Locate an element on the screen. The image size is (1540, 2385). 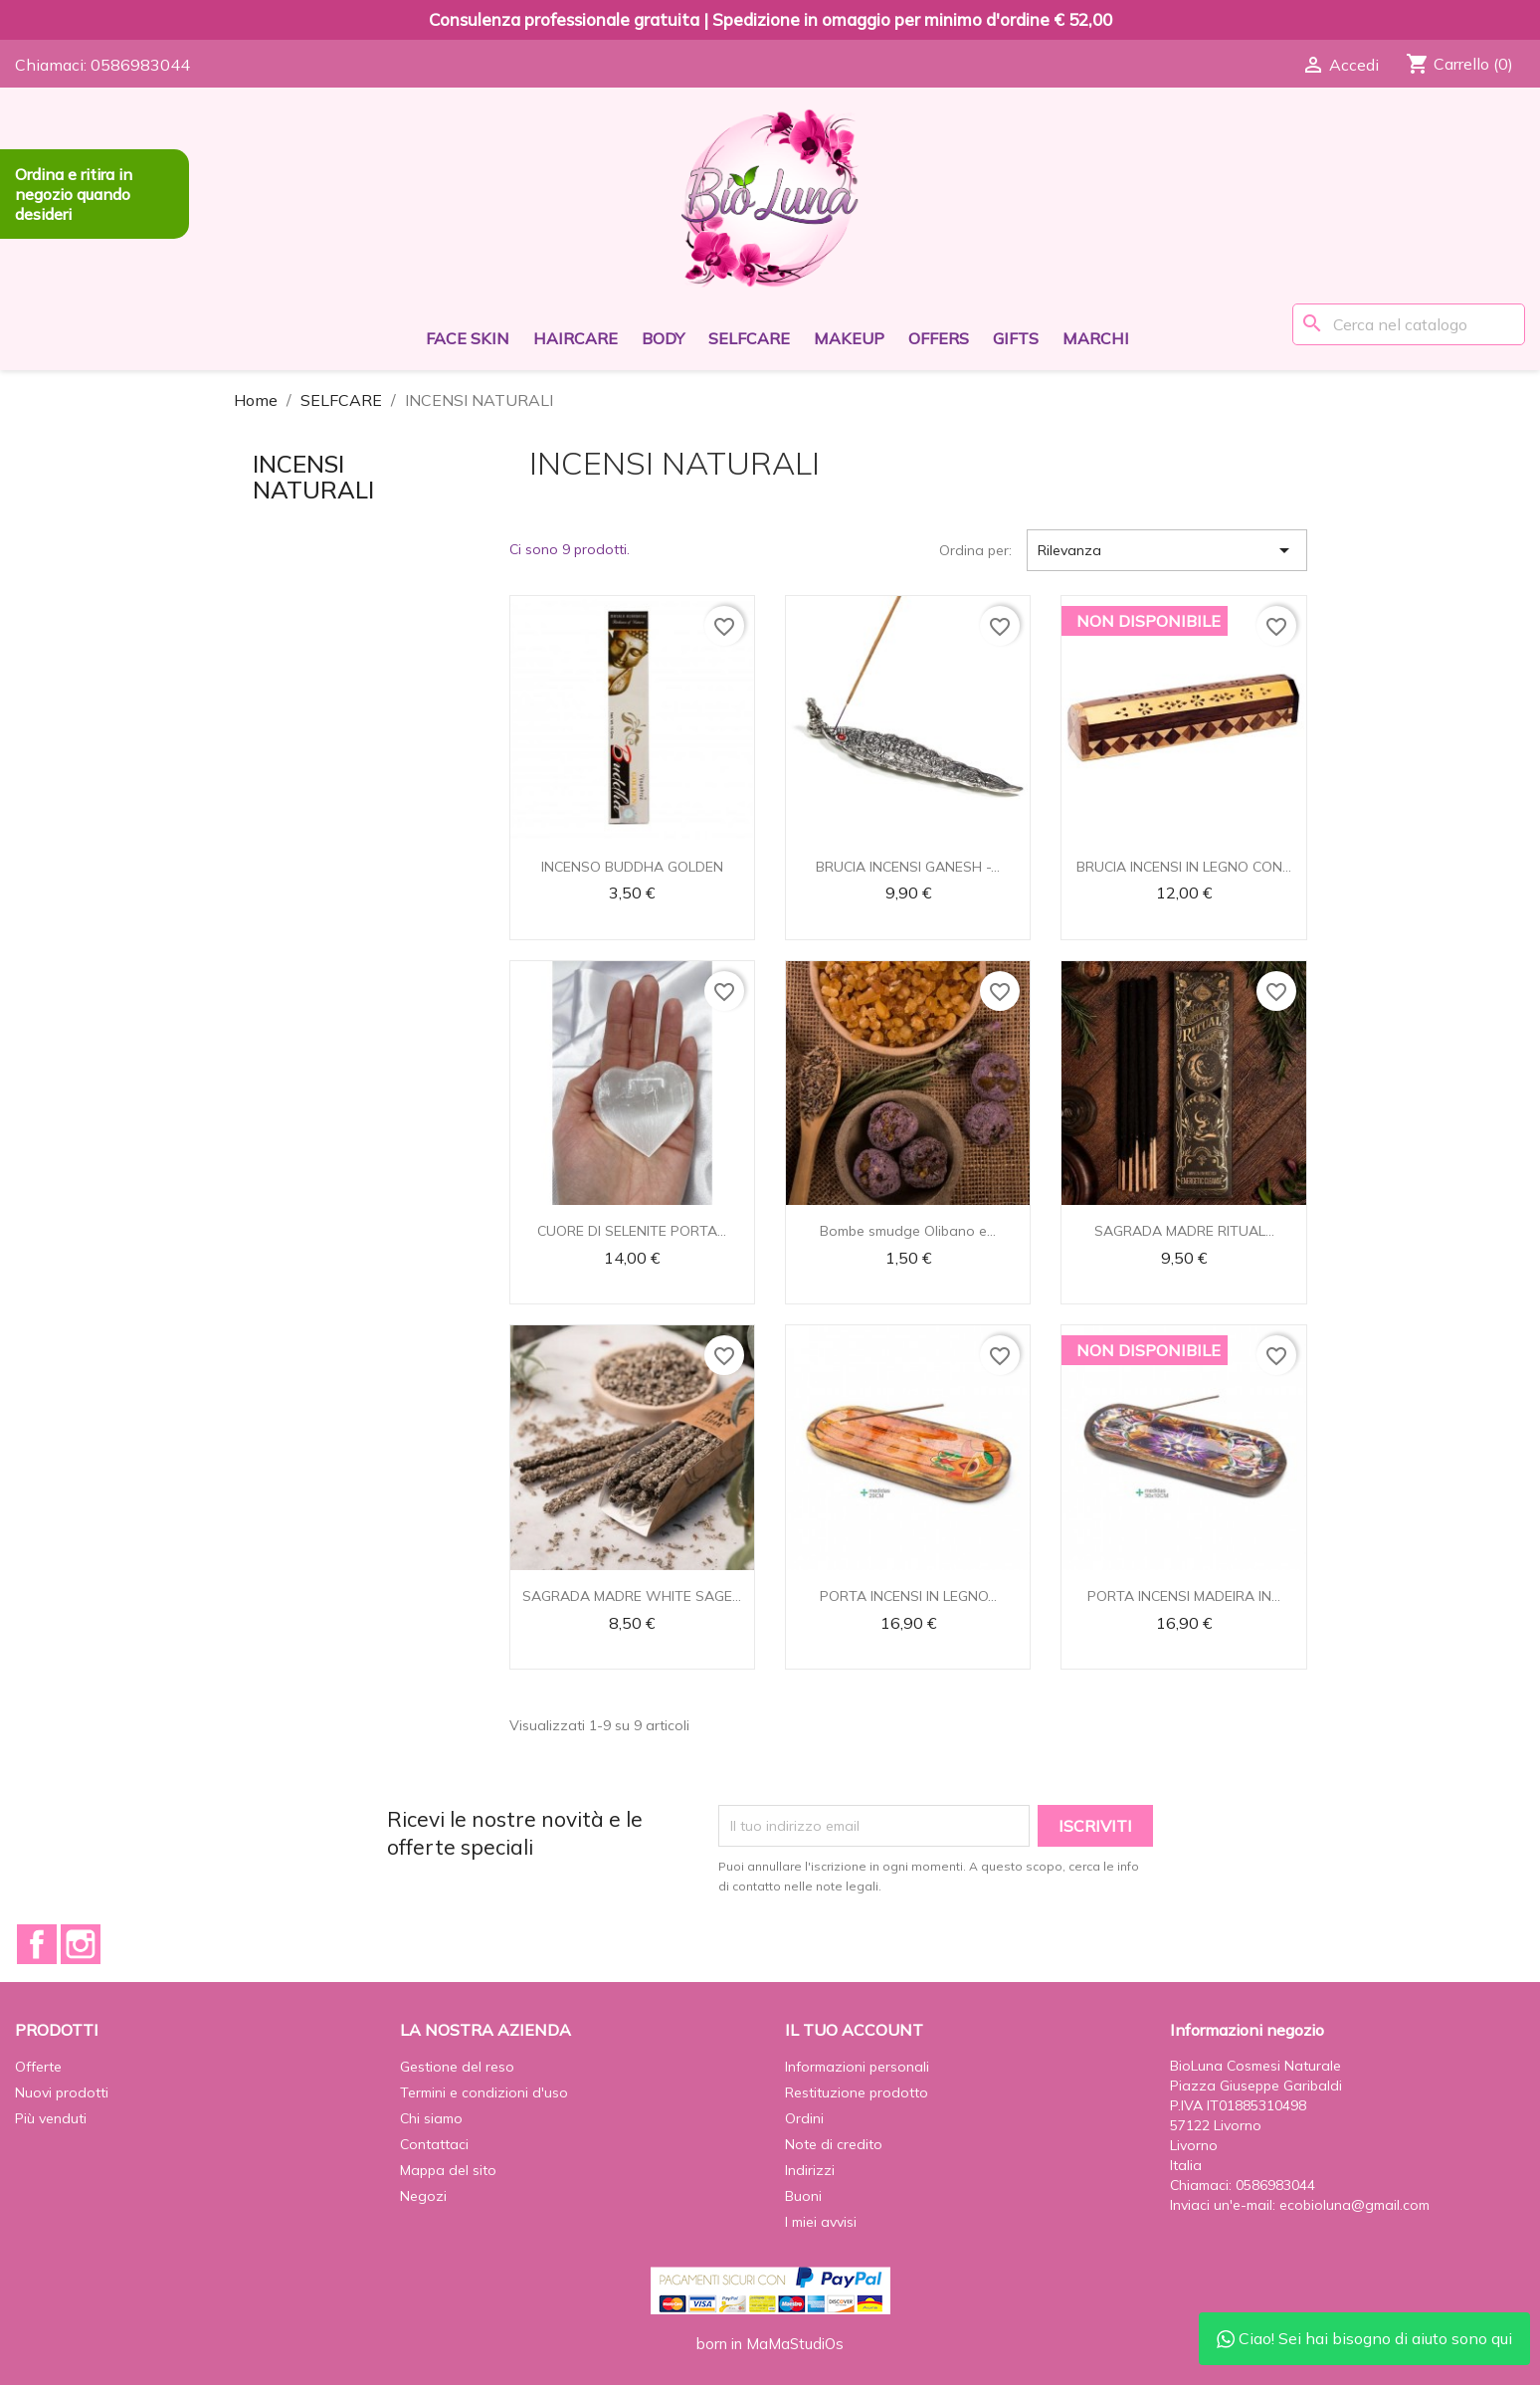
SAGRADA MADRE RITUAL... is located at coordinates (1184, 1231).